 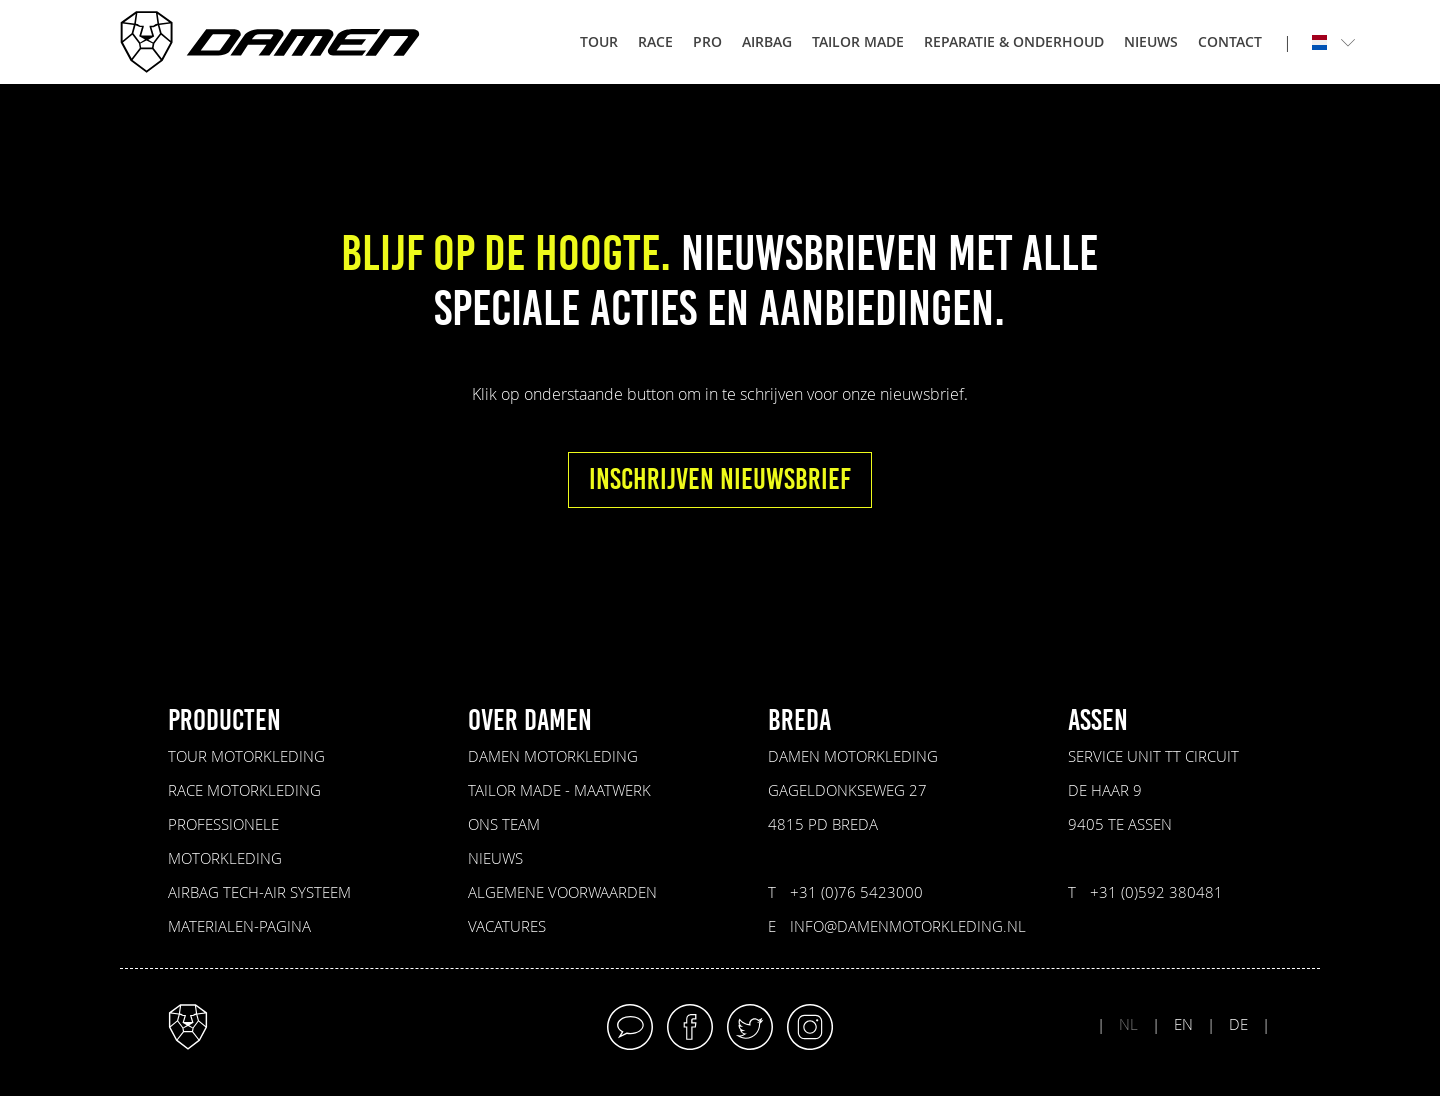 What do you see at coordinates (504, 824) in the screenshot?
I see `Ons Team` at bounding box center [504, 824].